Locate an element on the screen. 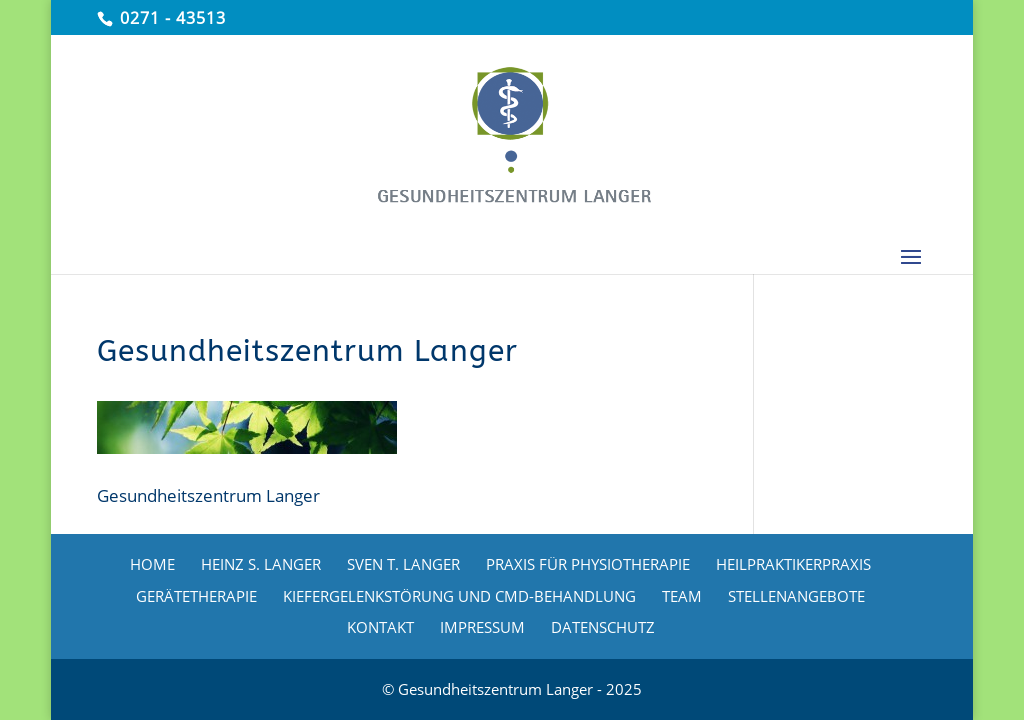 The width and height of the screenshot is (1024, 720). HOME is located at coordinates (152, 564).